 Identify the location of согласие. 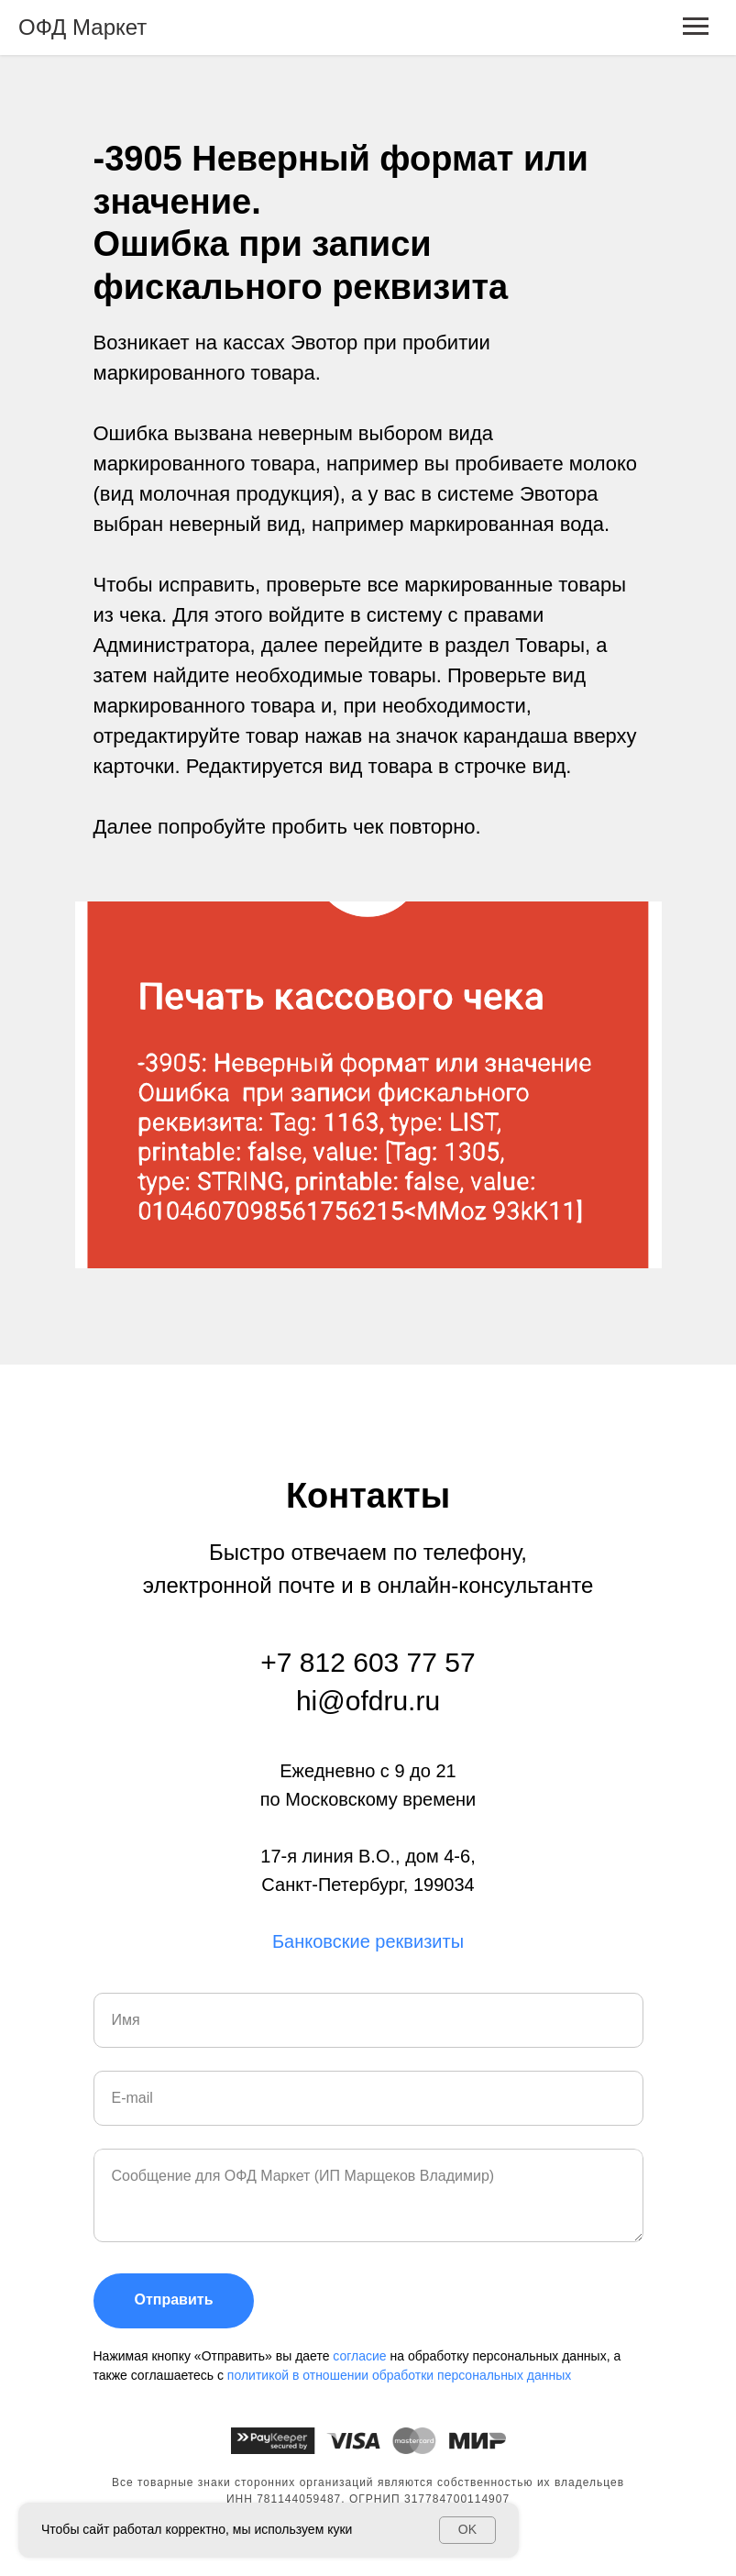
(361, 2356).